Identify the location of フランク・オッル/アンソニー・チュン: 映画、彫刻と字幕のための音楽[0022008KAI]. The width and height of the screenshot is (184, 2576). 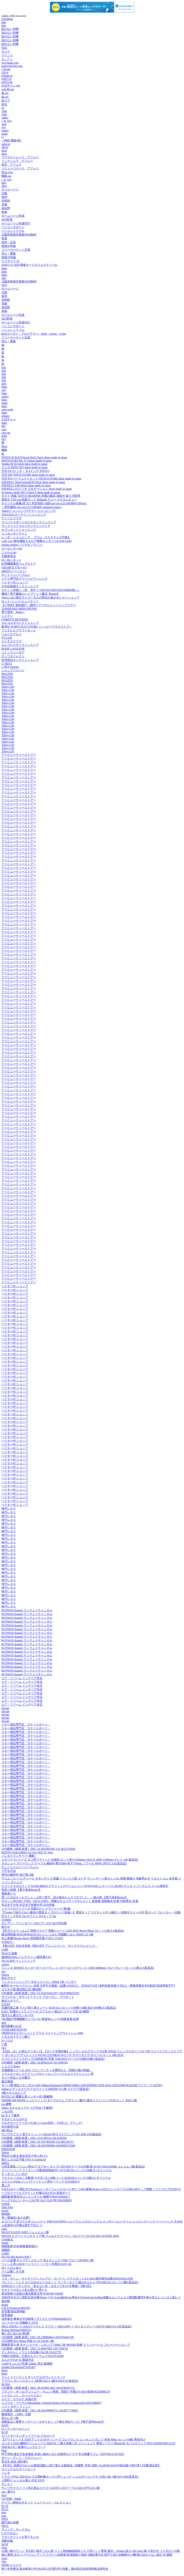
(55, 2391).